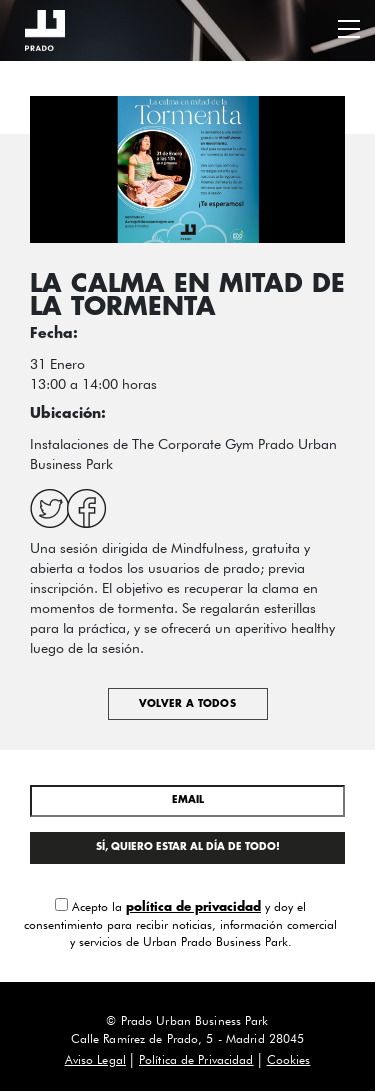 The height and width of the screenshot is (1091, 375). What do you see at coordinates (180, 923) in the screenshot?
I see `Acepto la y doy el consentimiento para recibir noticias, información comercial y servicios de Urban Prado Business Park.` at bounding box center [180, 923].